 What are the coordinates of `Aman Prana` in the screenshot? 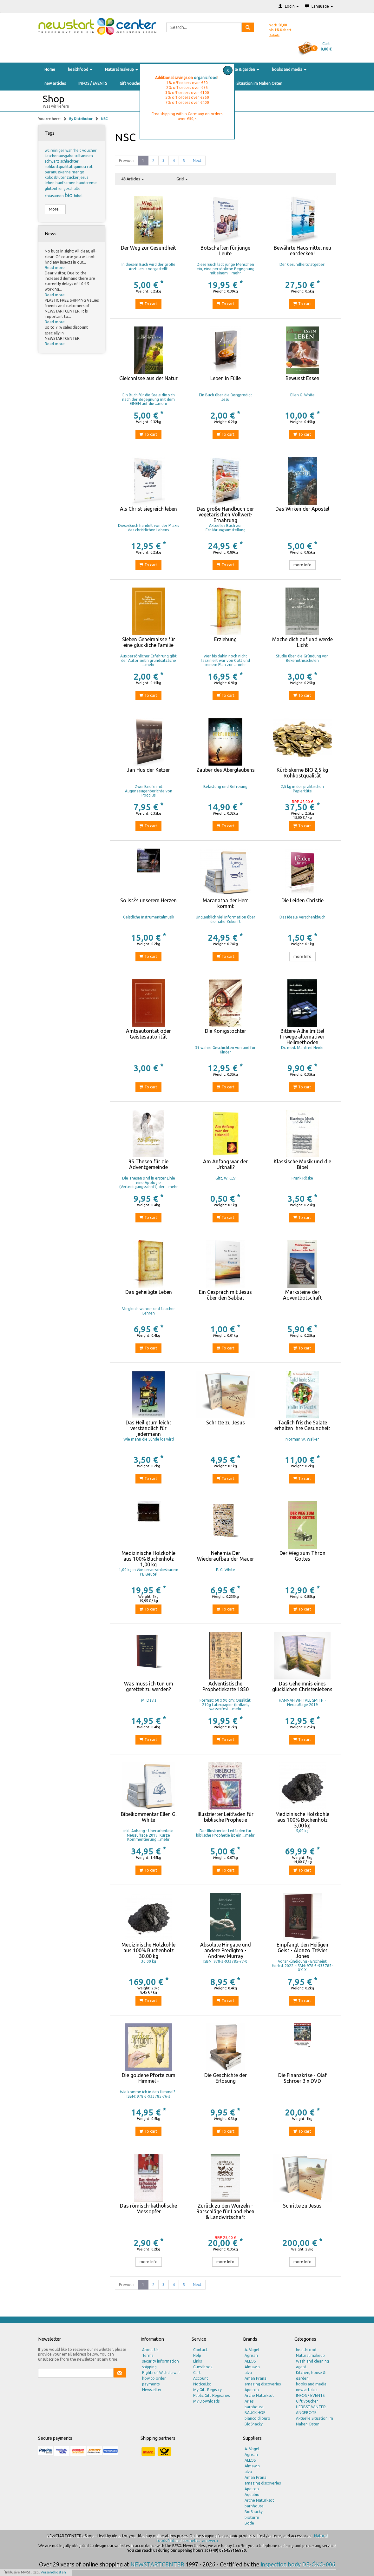 It's located at (255, 2378).